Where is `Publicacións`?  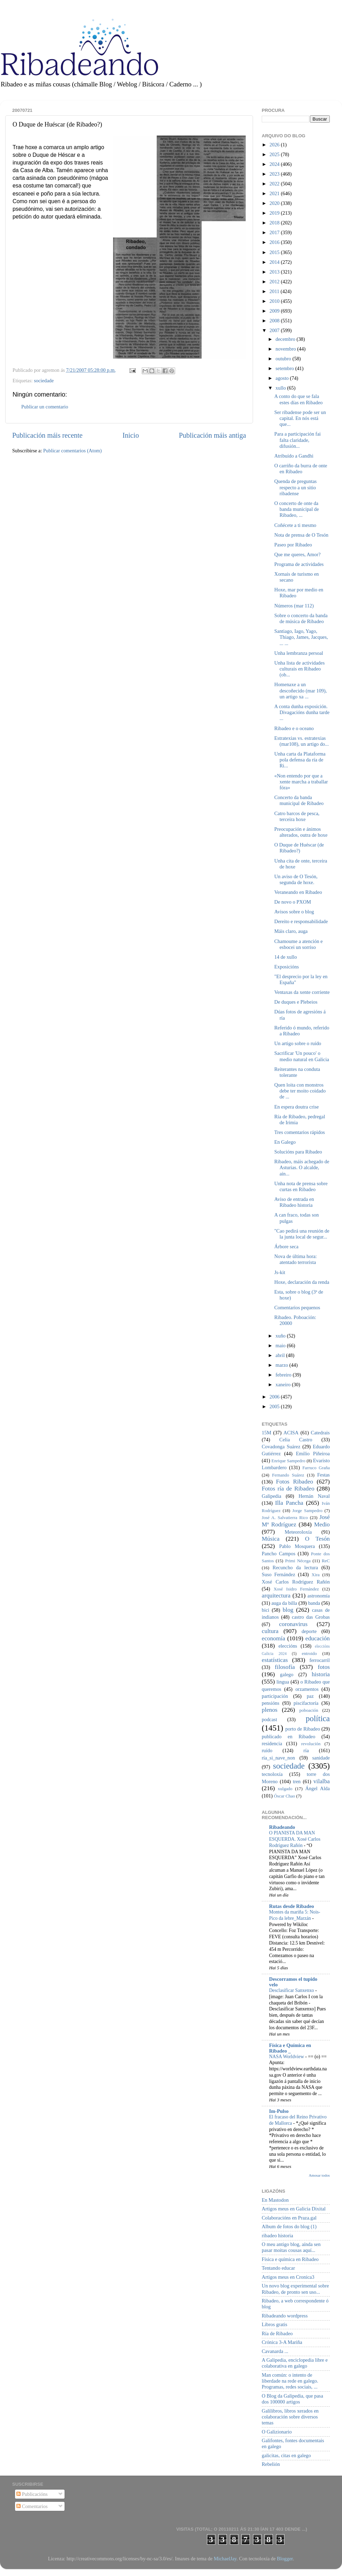 Publicacións is located at coordinates (31, 2494).